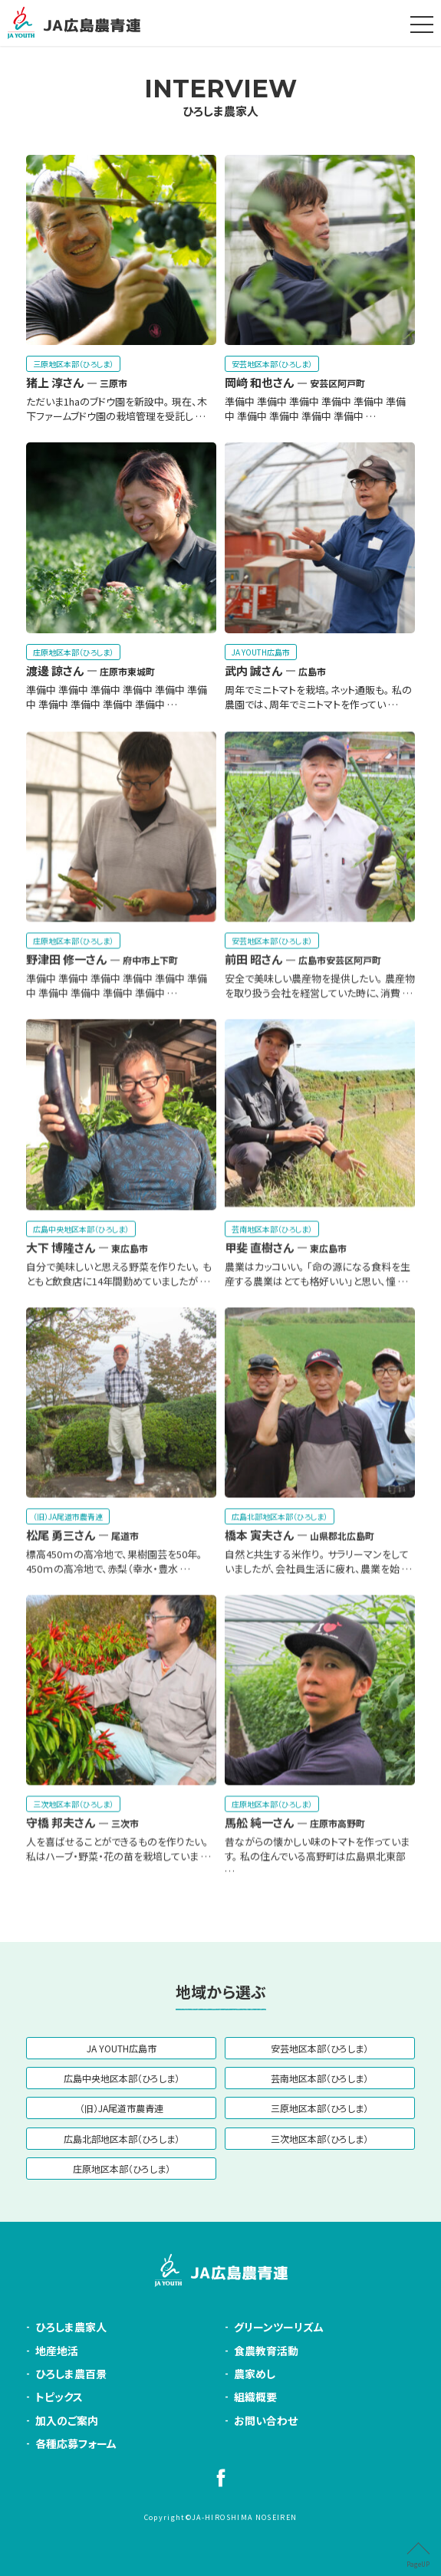 The width and height of the screenshot is (441, 2576). What do you see at coordinates (266, 2350) in the screenshot?
I see `食農教育活動` at bounding box center [266, 2350].